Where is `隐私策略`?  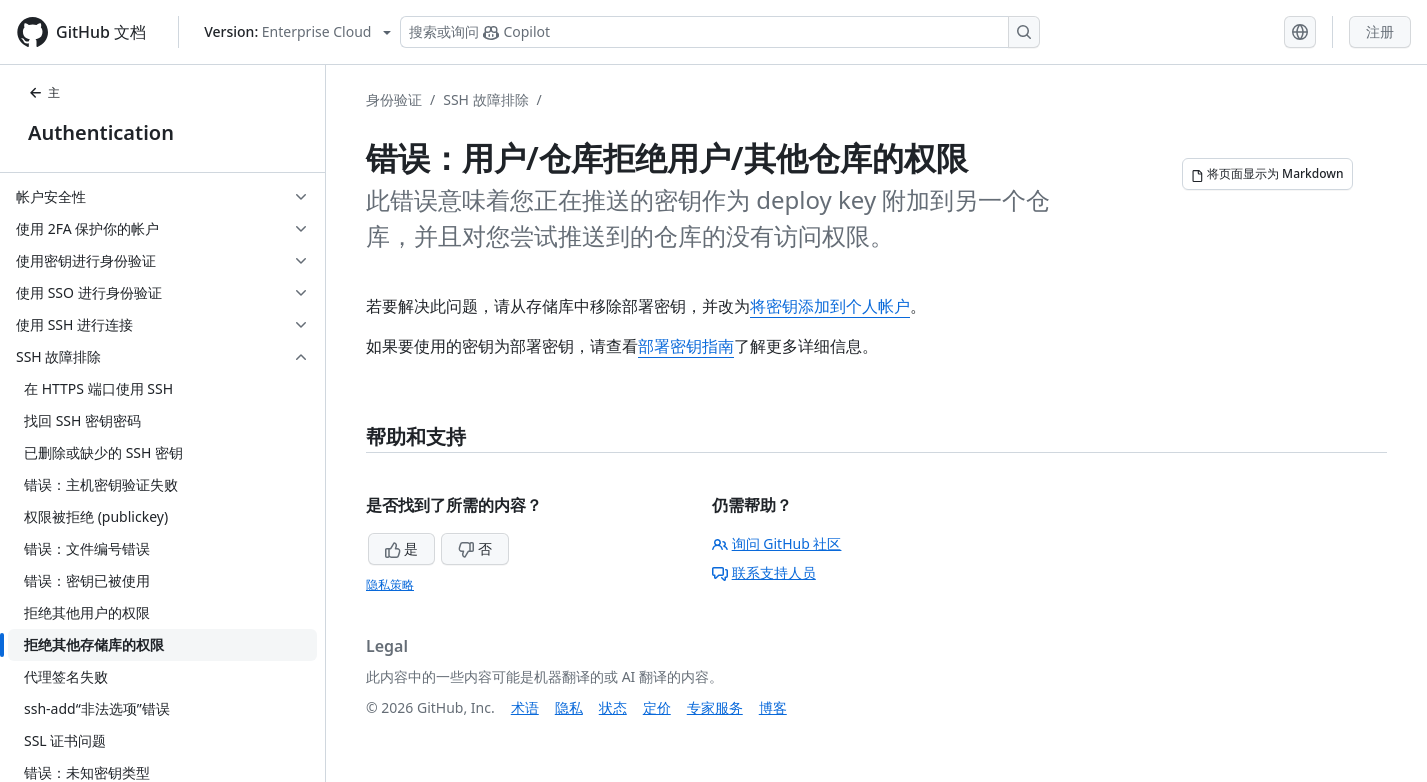 隐私策略 is located at coordinates (390, 584).